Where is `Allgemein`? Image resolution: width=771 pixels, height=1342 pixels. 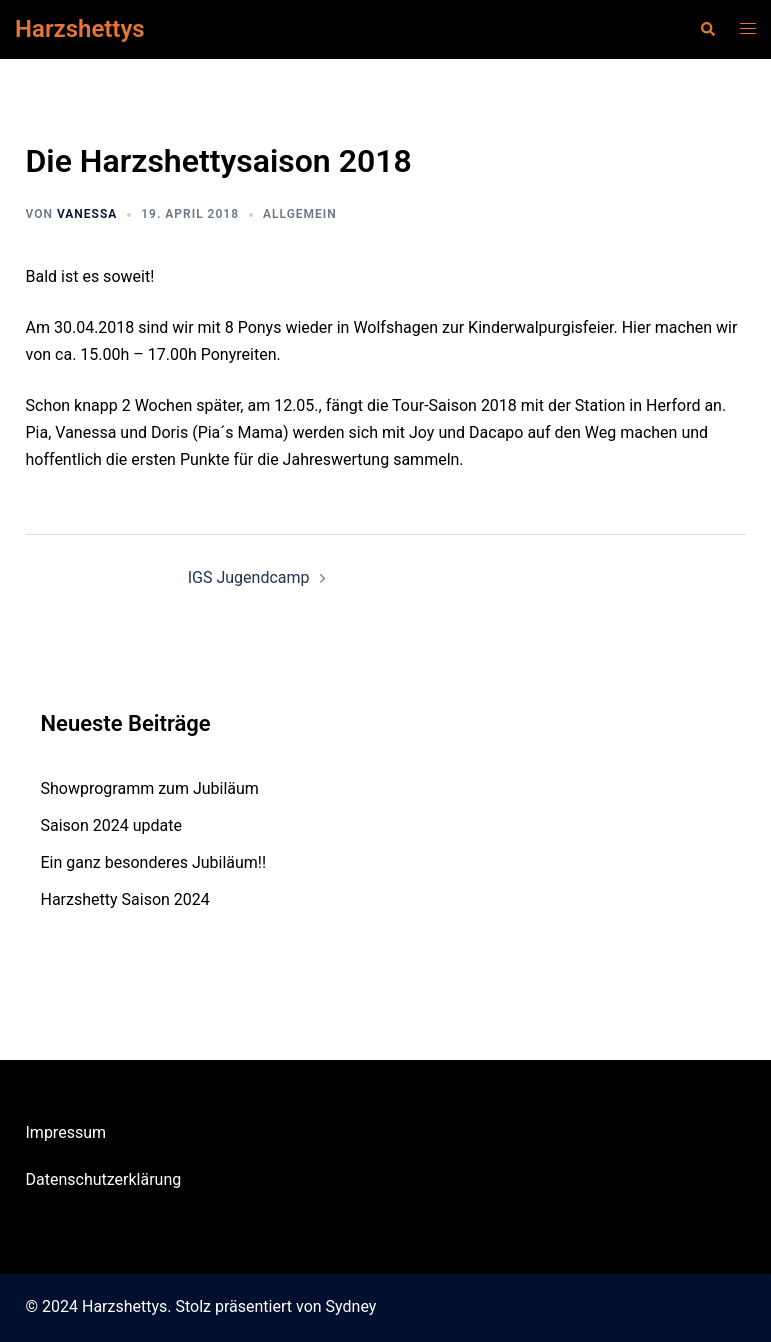
Allgemein is located at coordinates (300, 214).